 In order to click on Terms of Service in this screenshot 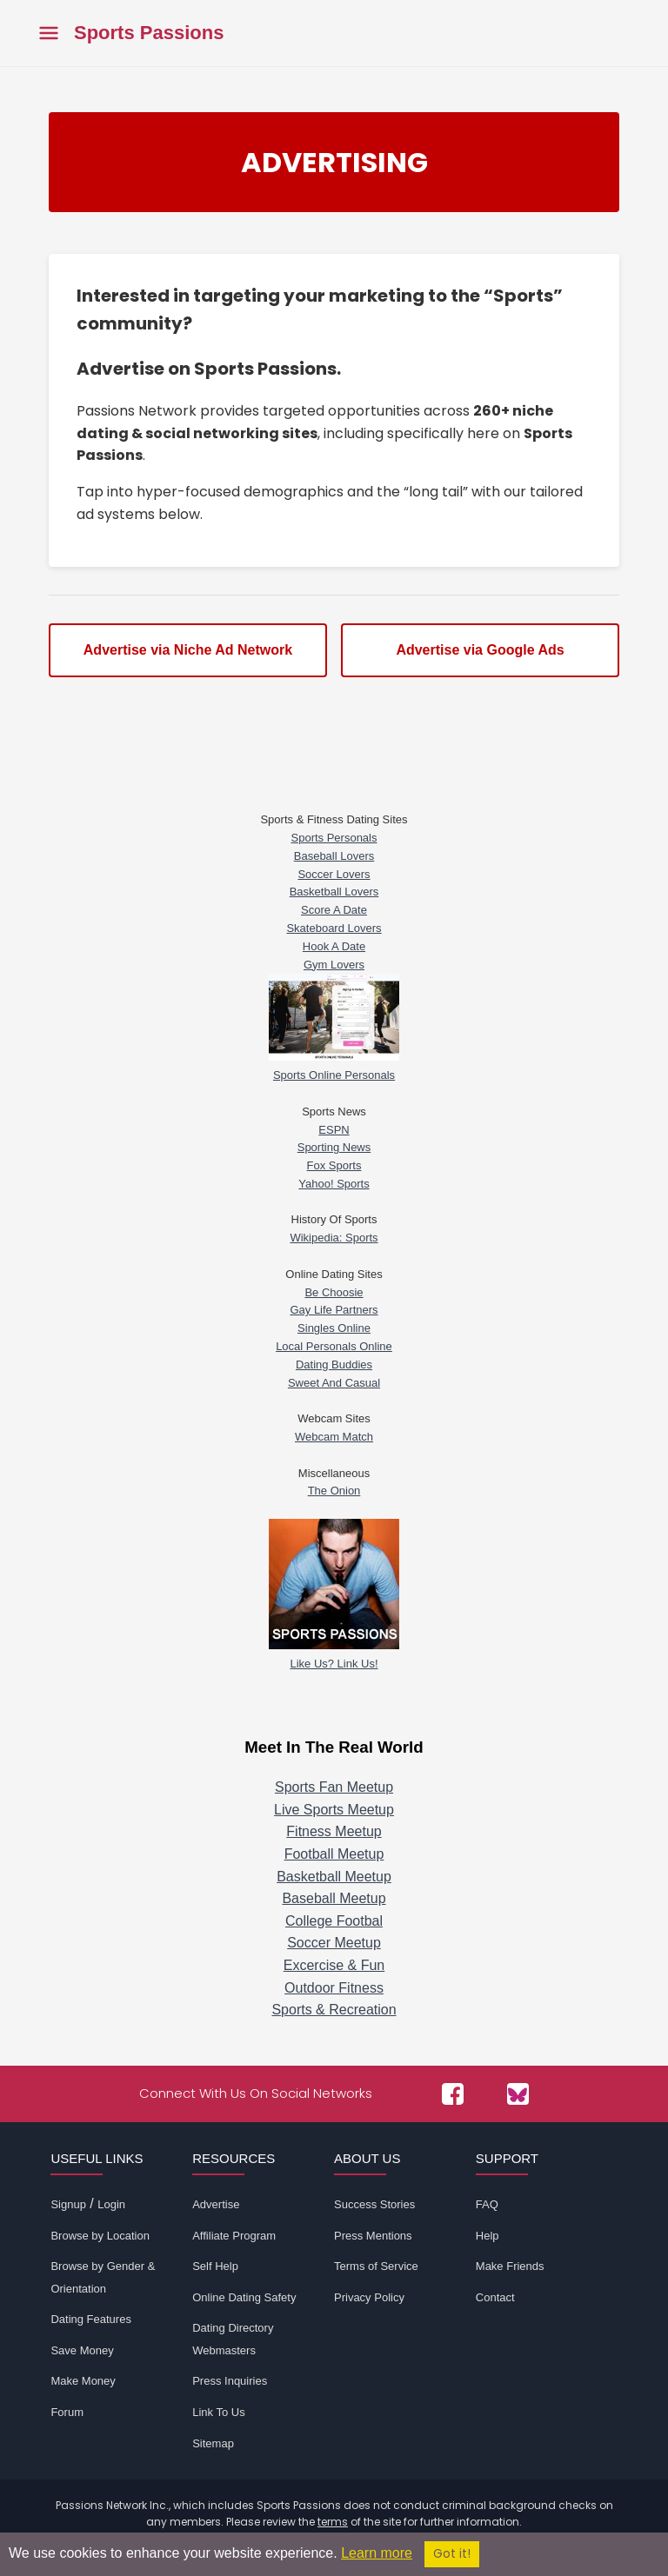, I will do `click(376, 2266)`.